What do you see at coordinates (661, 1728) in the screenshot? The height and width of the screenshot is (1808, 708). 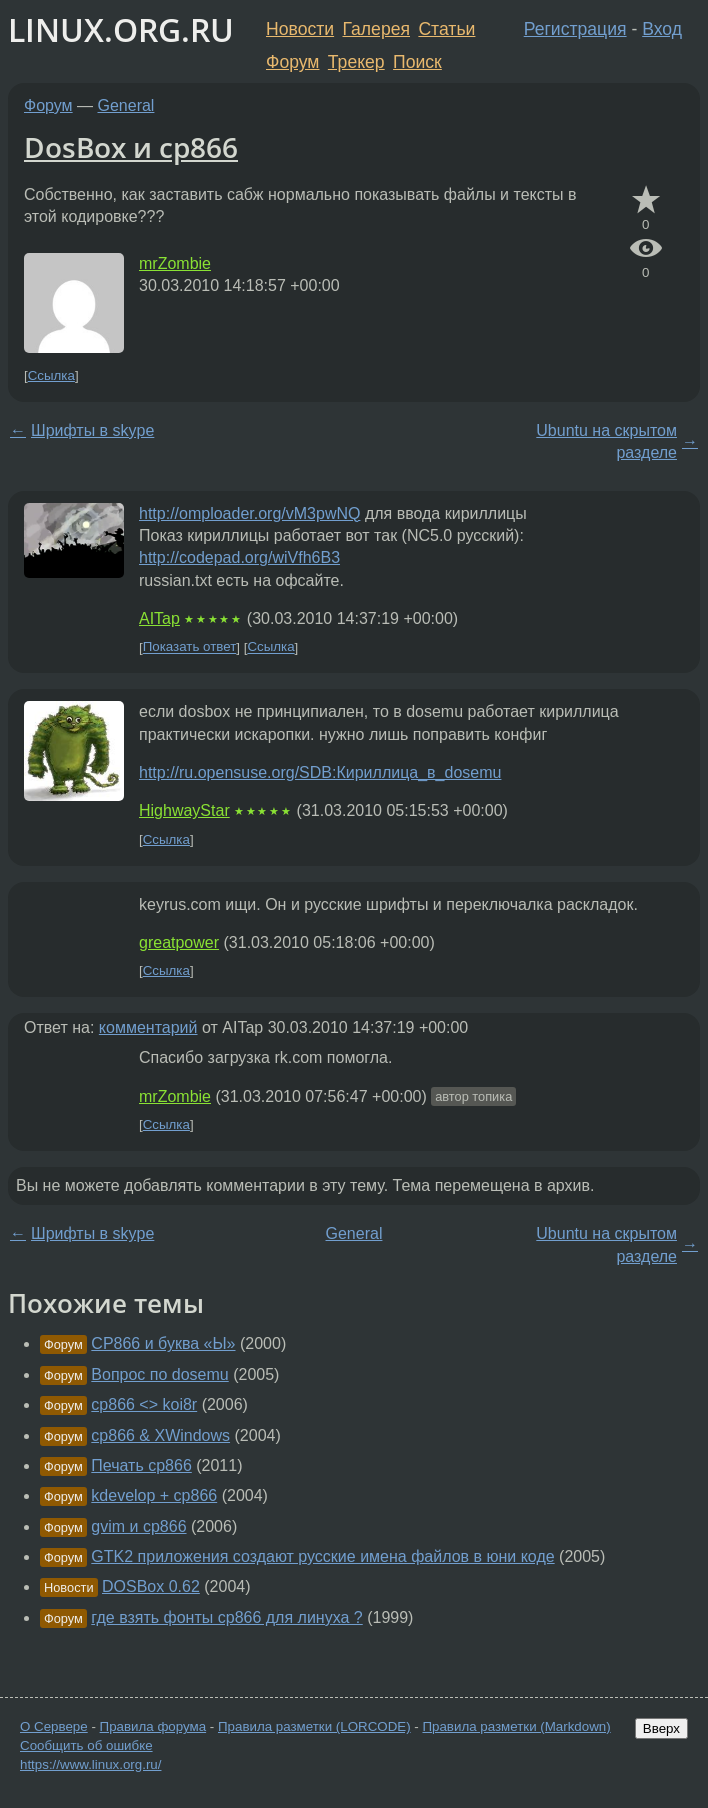 I see `Вверх` at bounding box center [661, 1728].